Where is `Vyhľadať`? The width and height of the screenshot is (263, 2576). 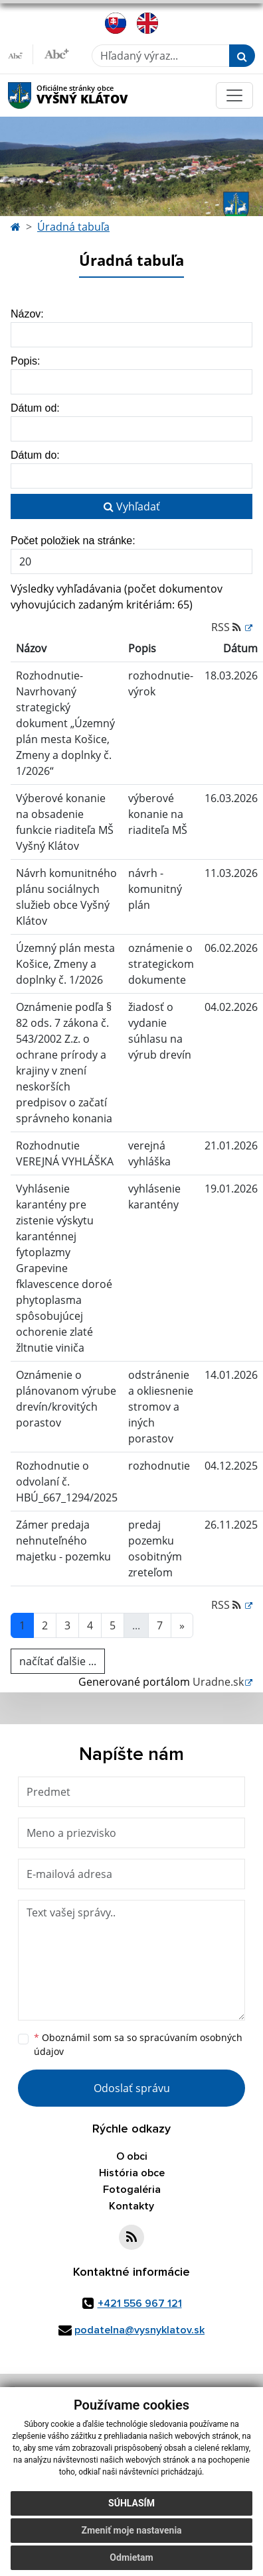
Vyhľadať is located at coordinates (132, 506).